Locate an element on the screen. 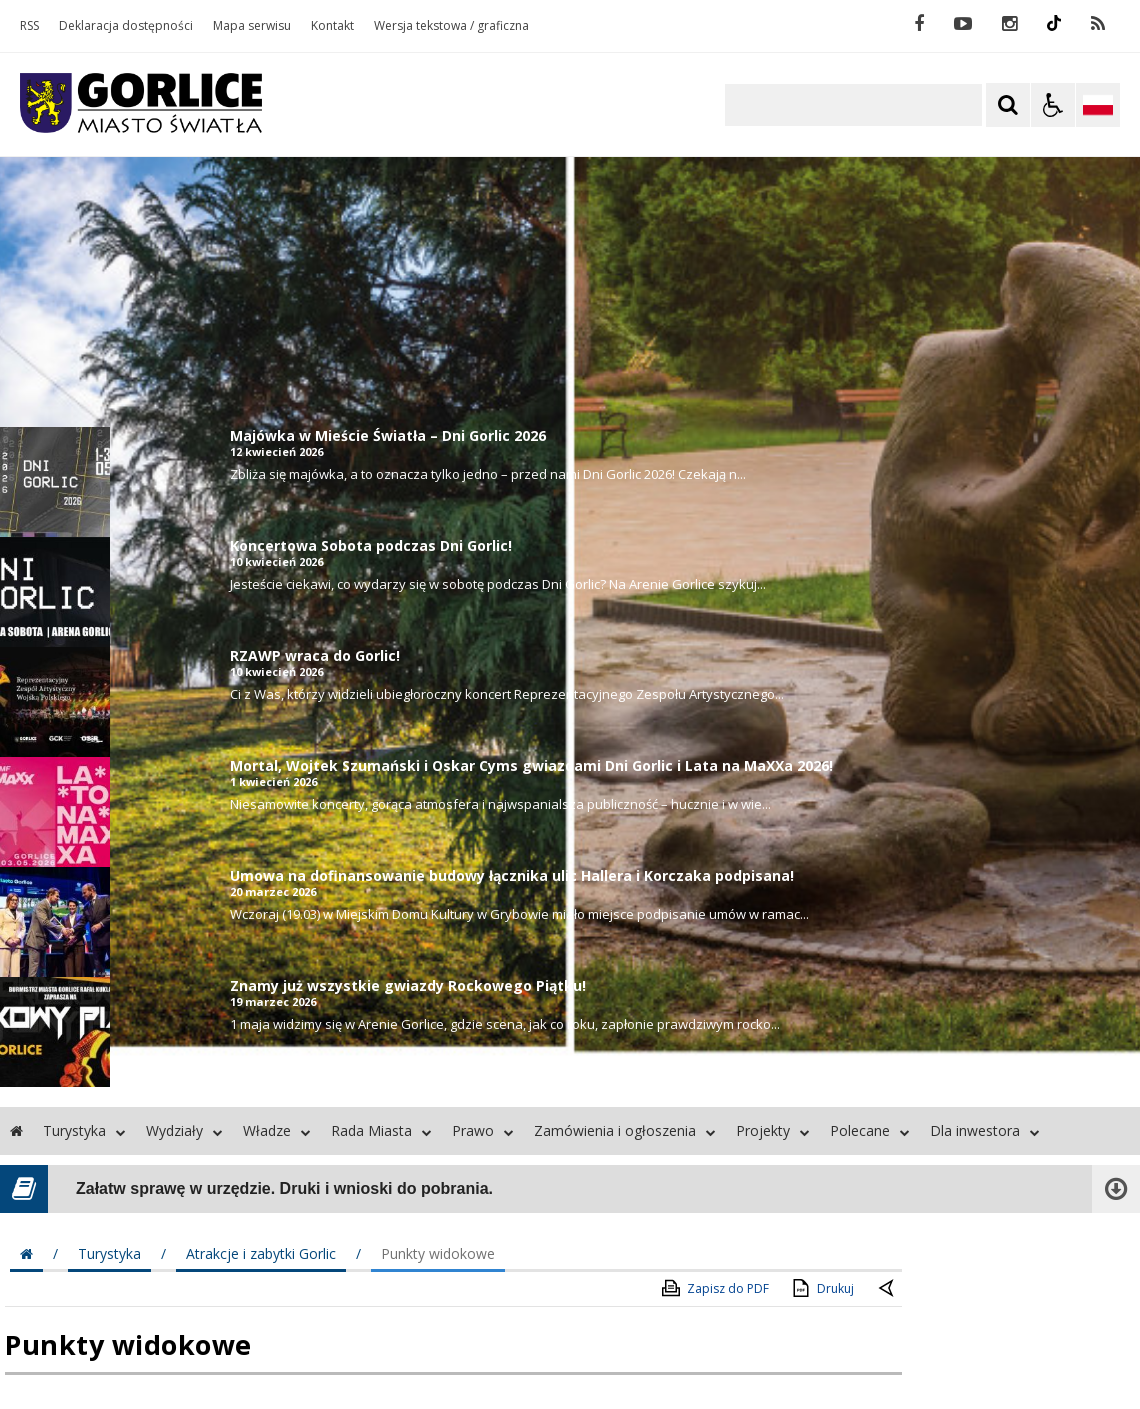 The image size is (1140, 1409). Wydziały is located at coordinates (184, 1130).